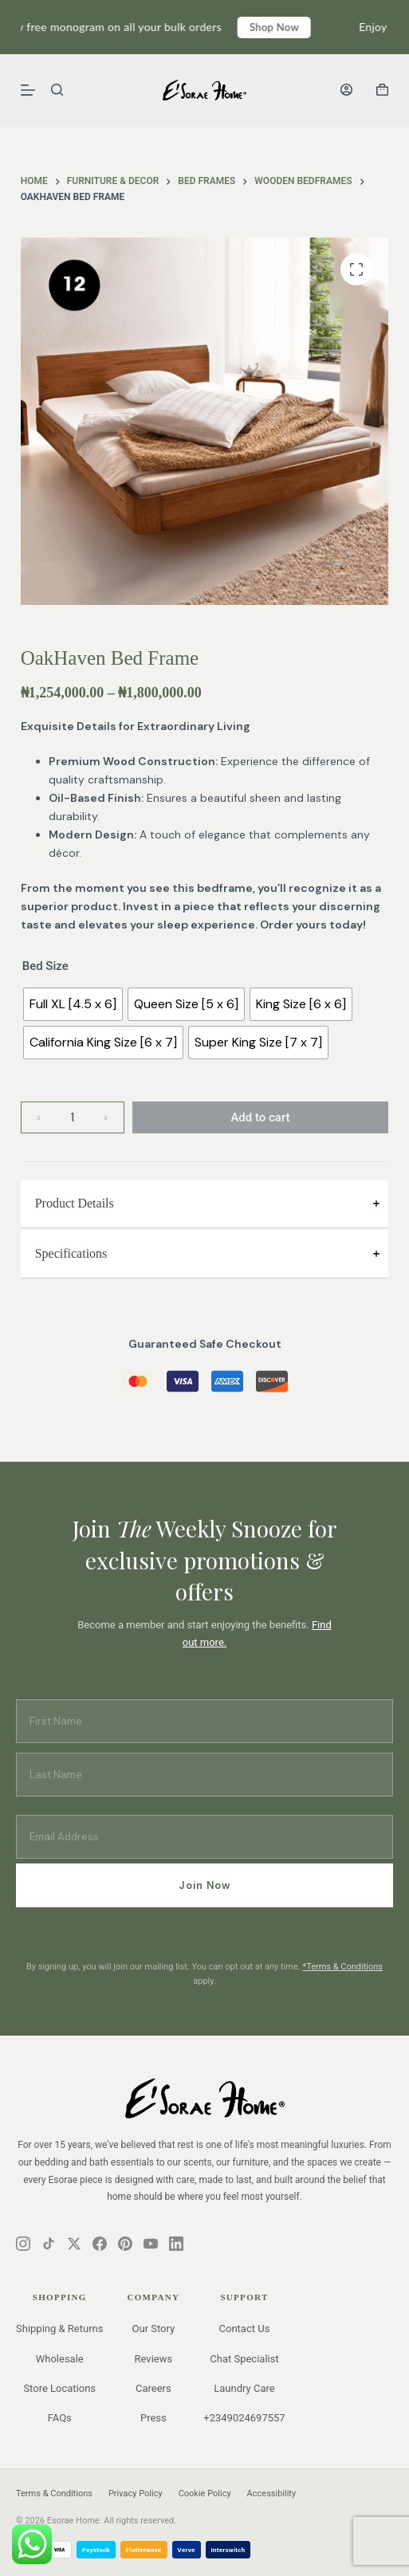 Image resolution: width=409 pixels, height=2576 pixels. I want to click on Cookie Policy, so click(205, 2493).